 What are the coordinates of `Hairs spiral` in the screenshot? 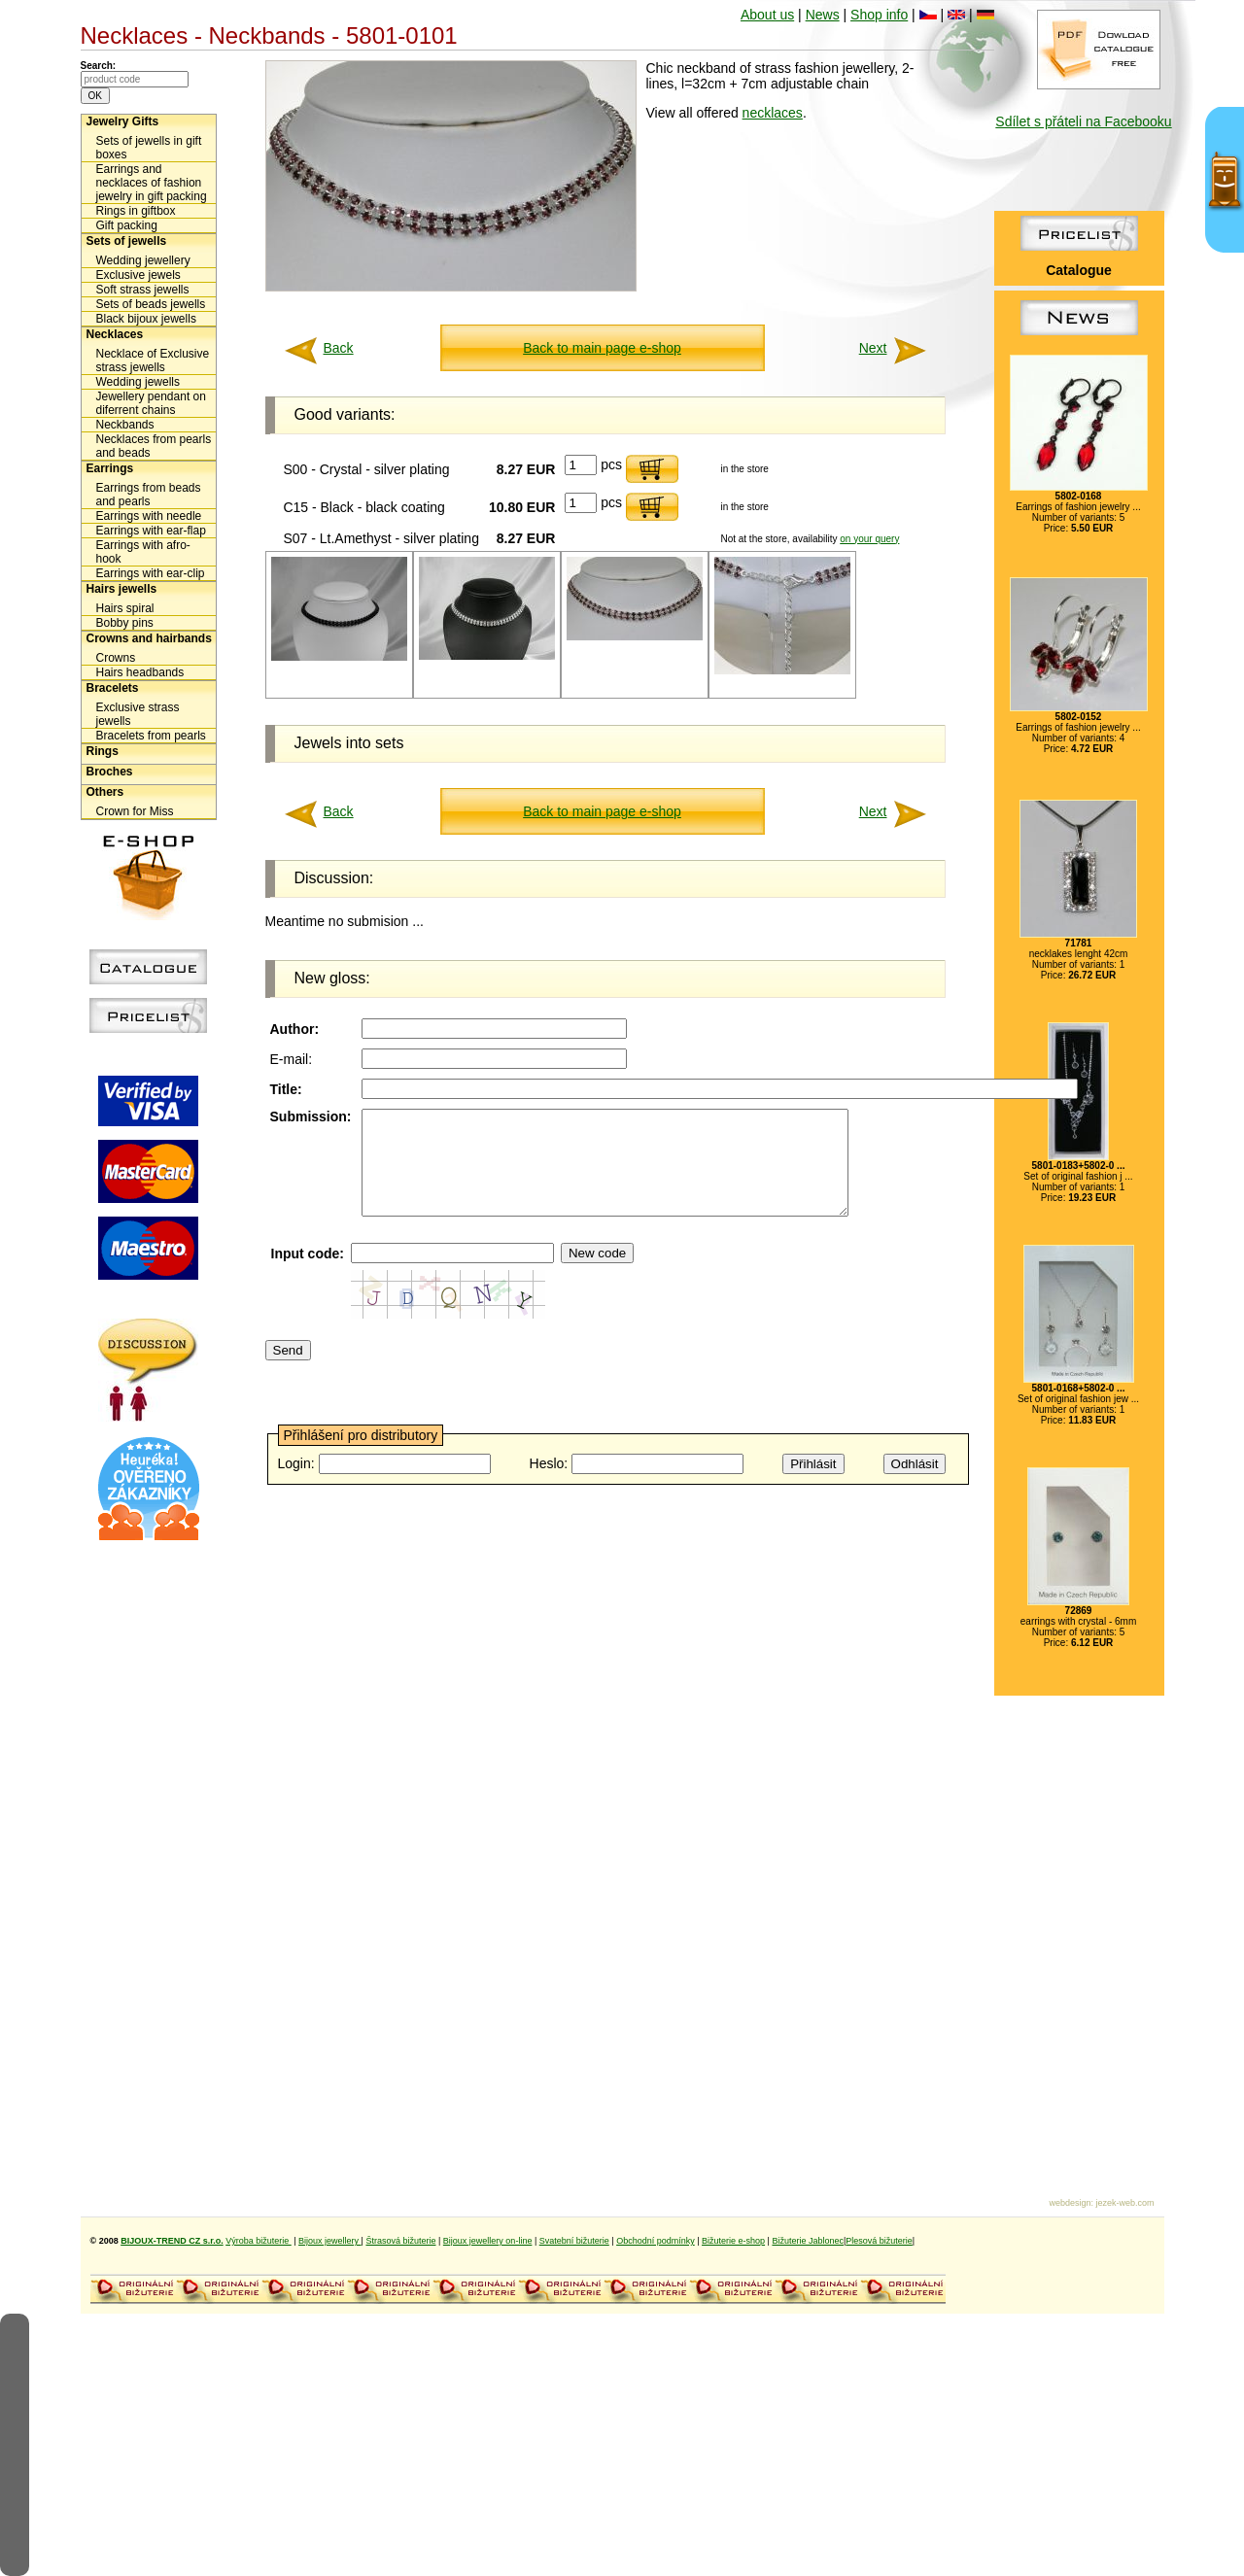 It's located at (125, 608).